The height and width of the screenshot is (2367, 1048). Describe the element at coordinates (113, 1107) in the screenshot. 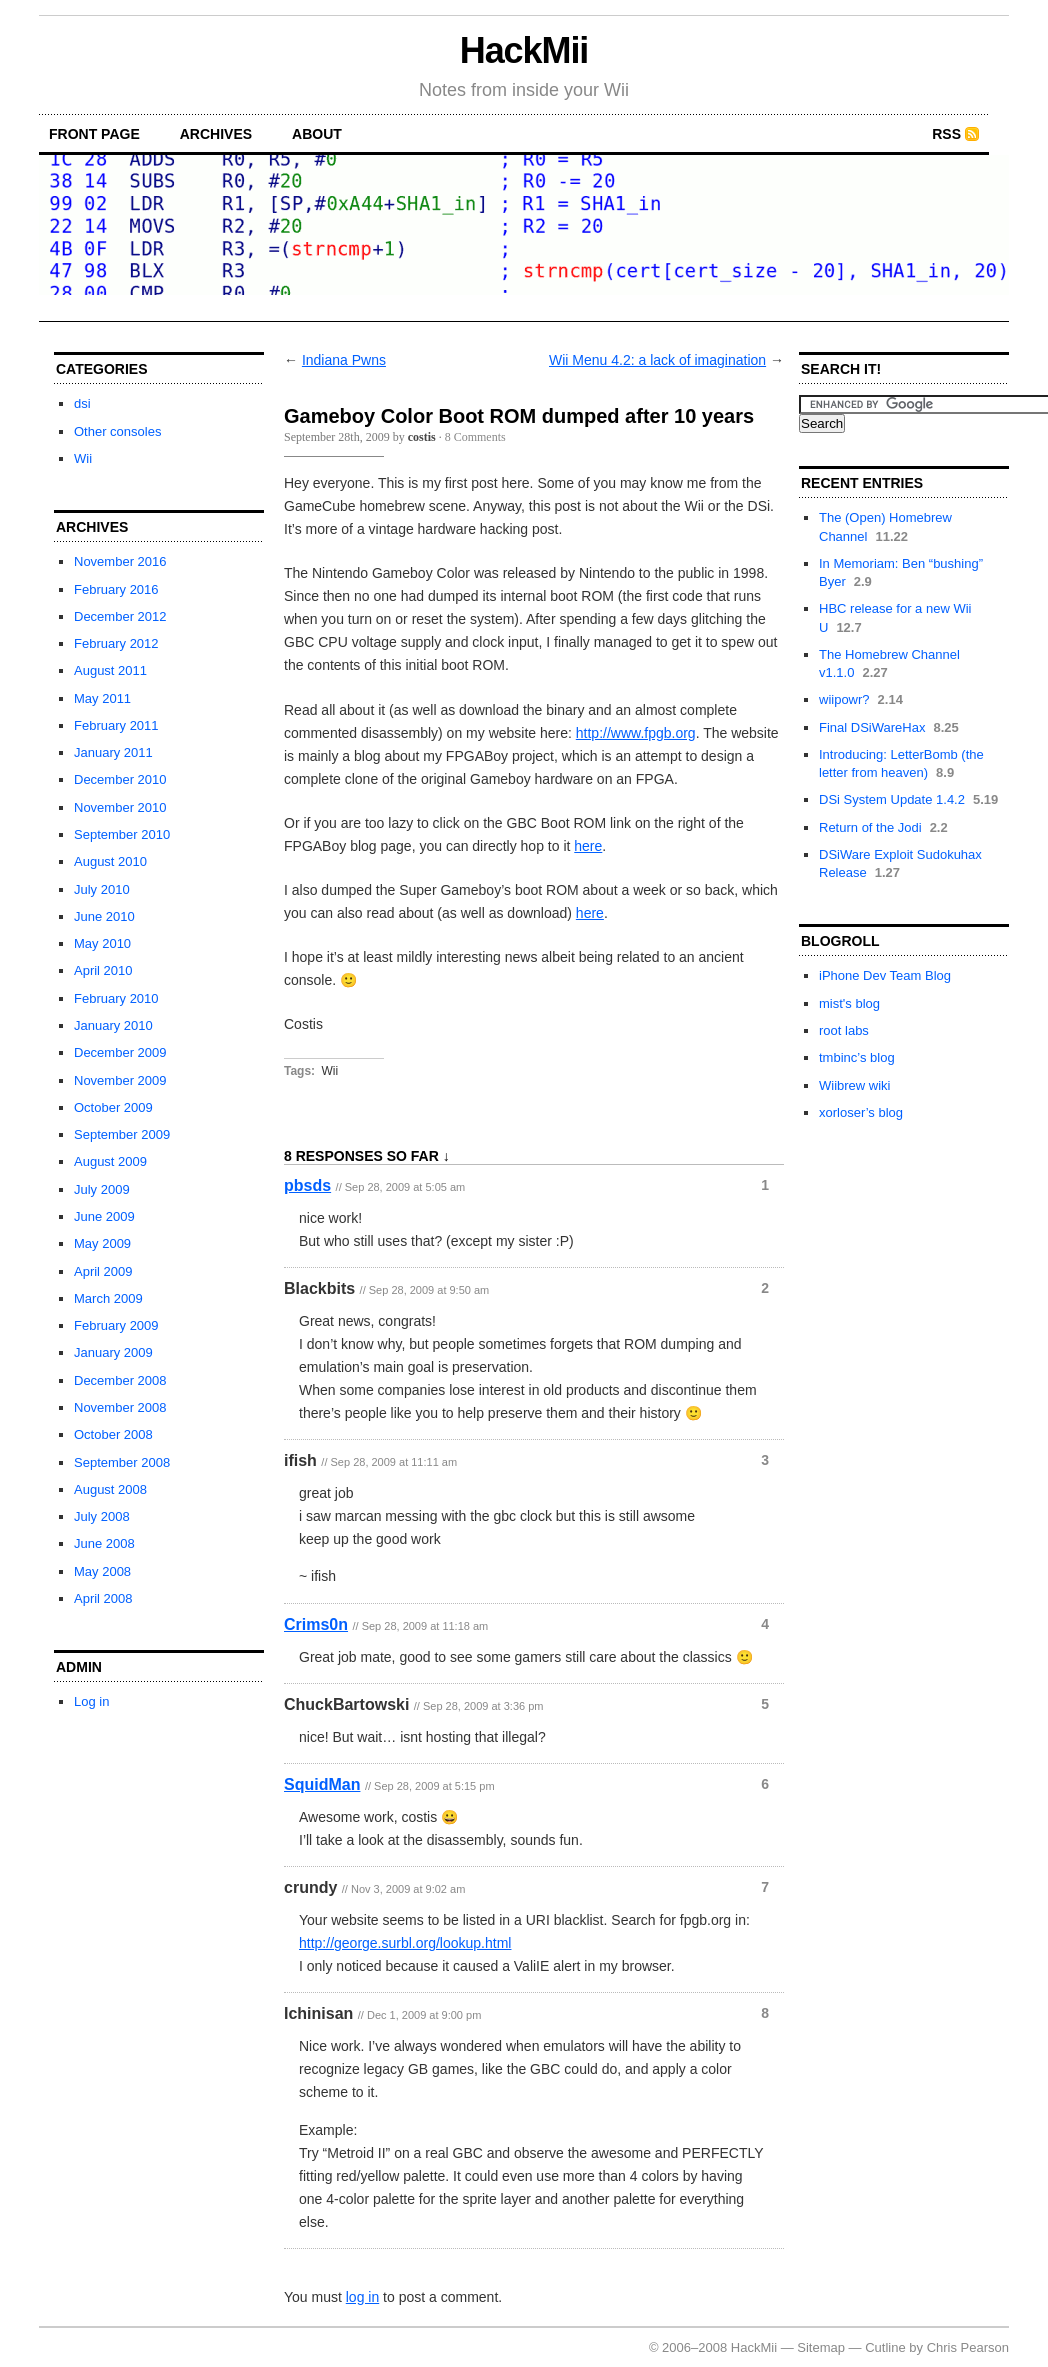

I see `October 2009` at that location.